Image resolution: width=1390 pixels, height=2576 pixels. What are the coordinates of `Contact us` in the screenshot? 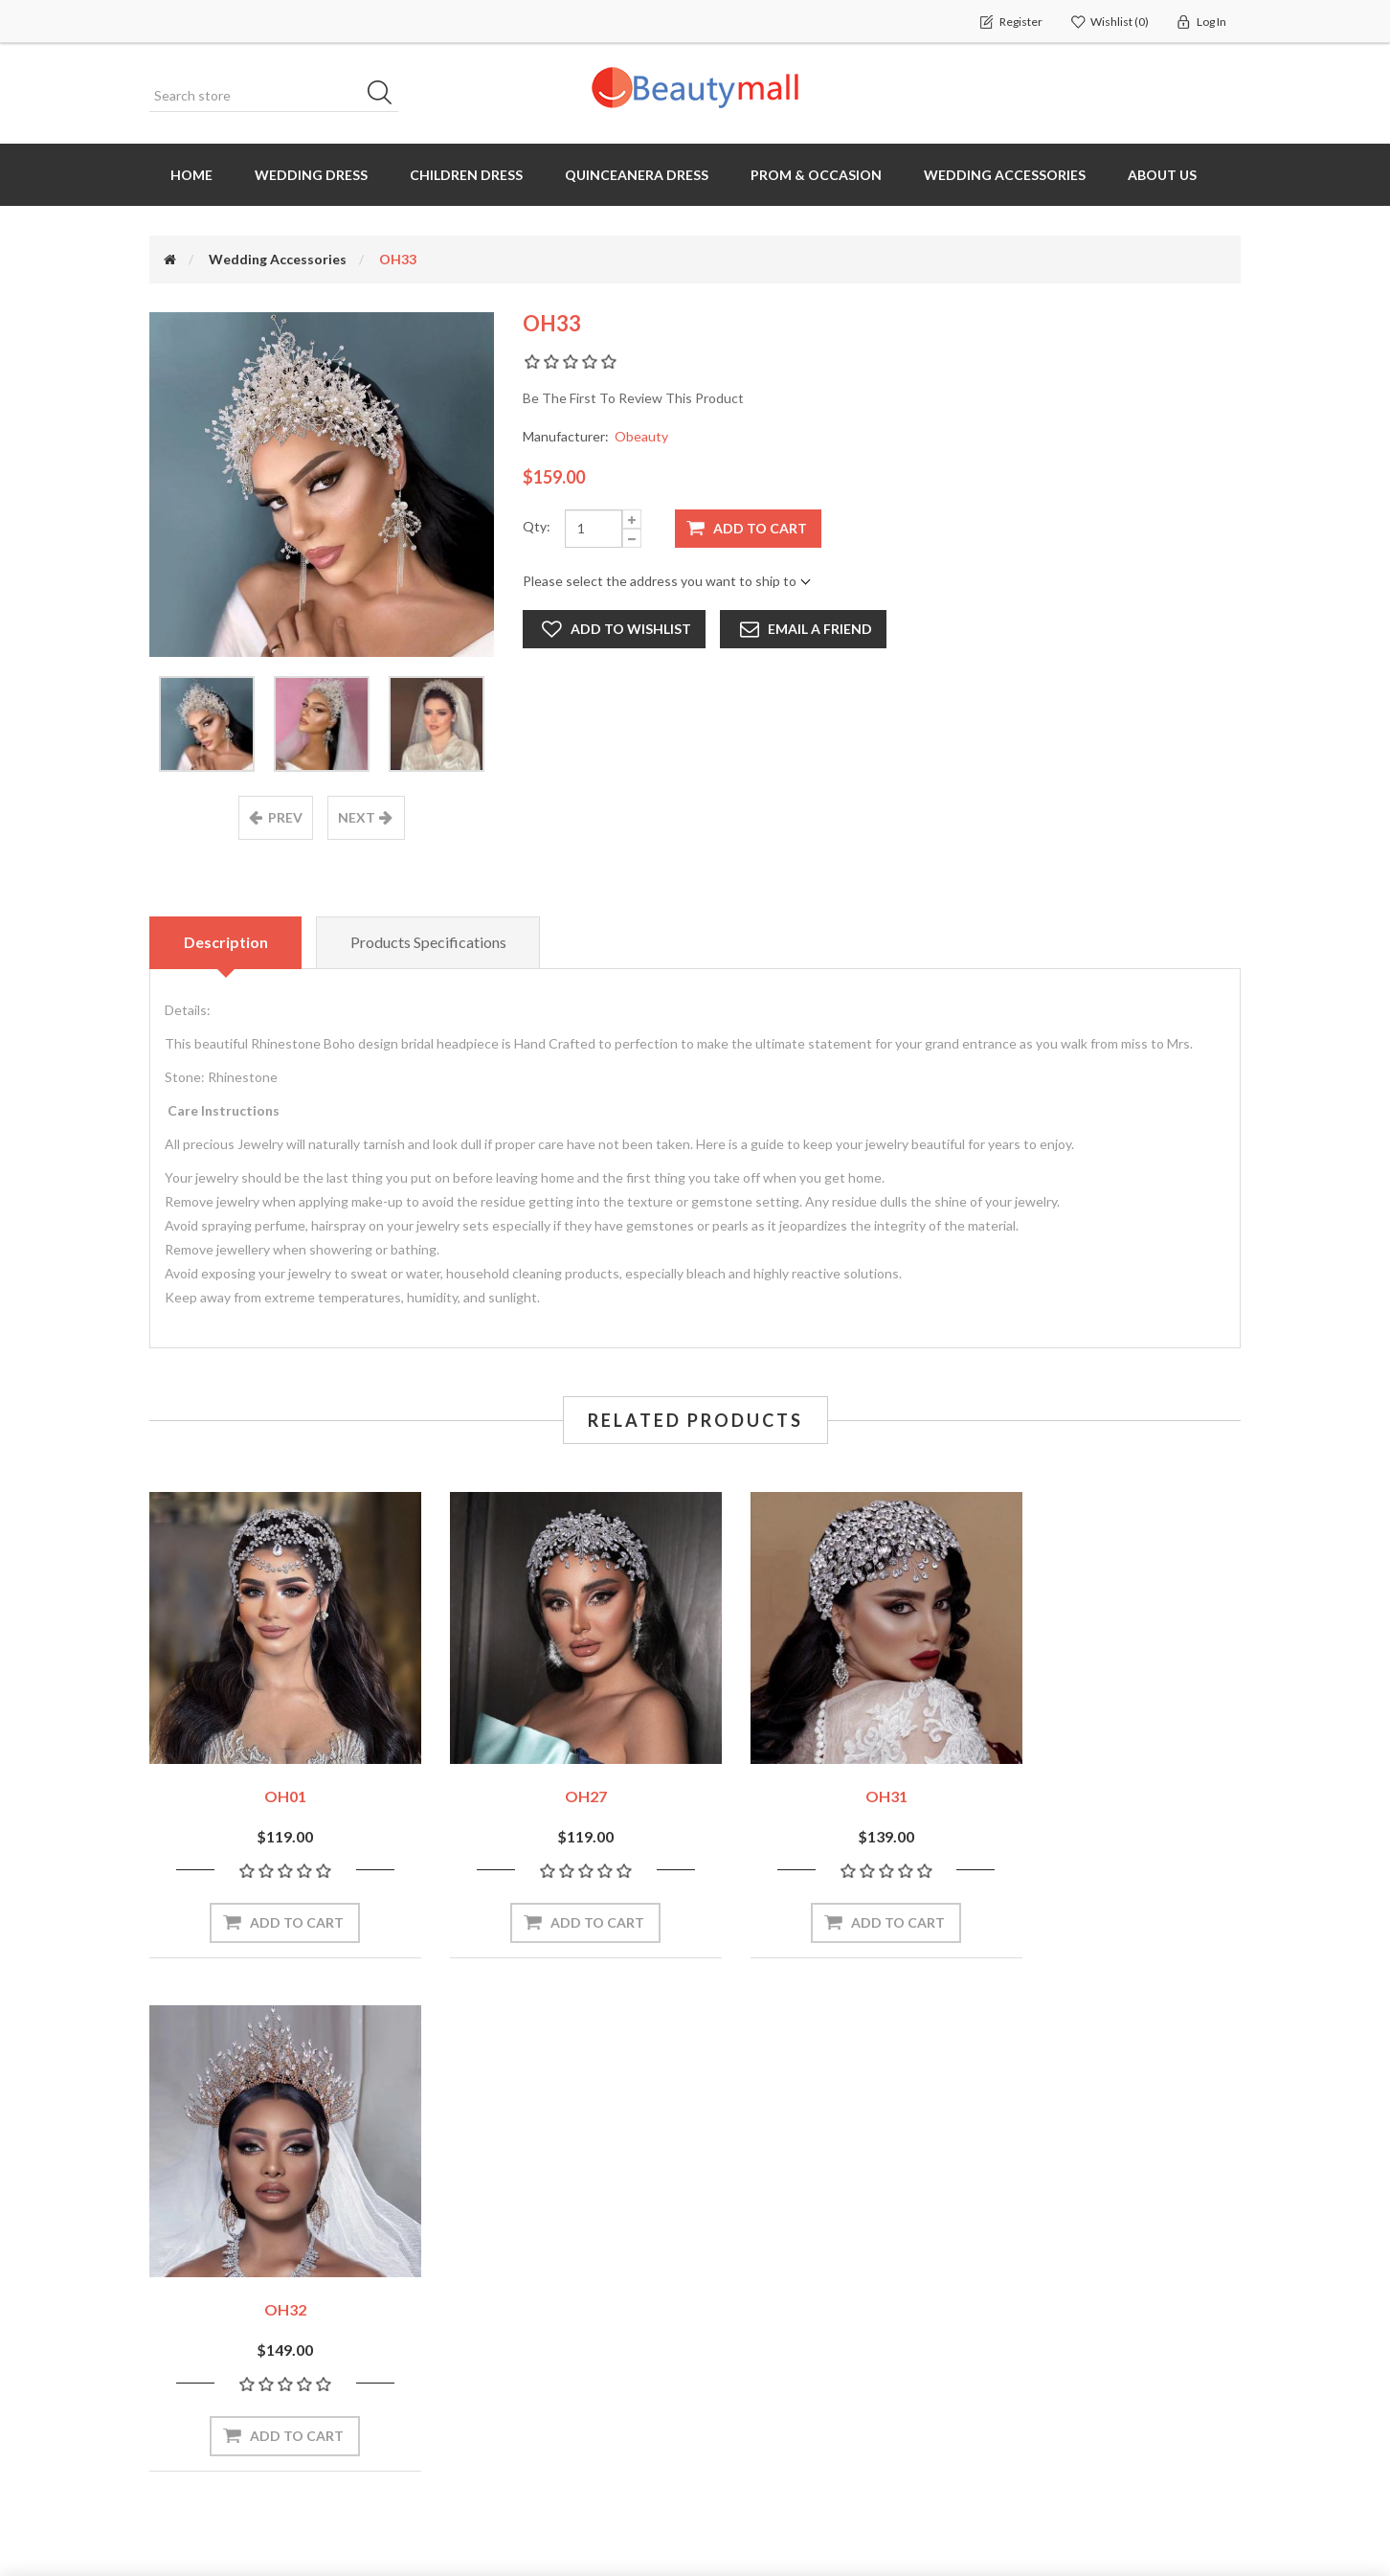 It's located at (751, 2427).